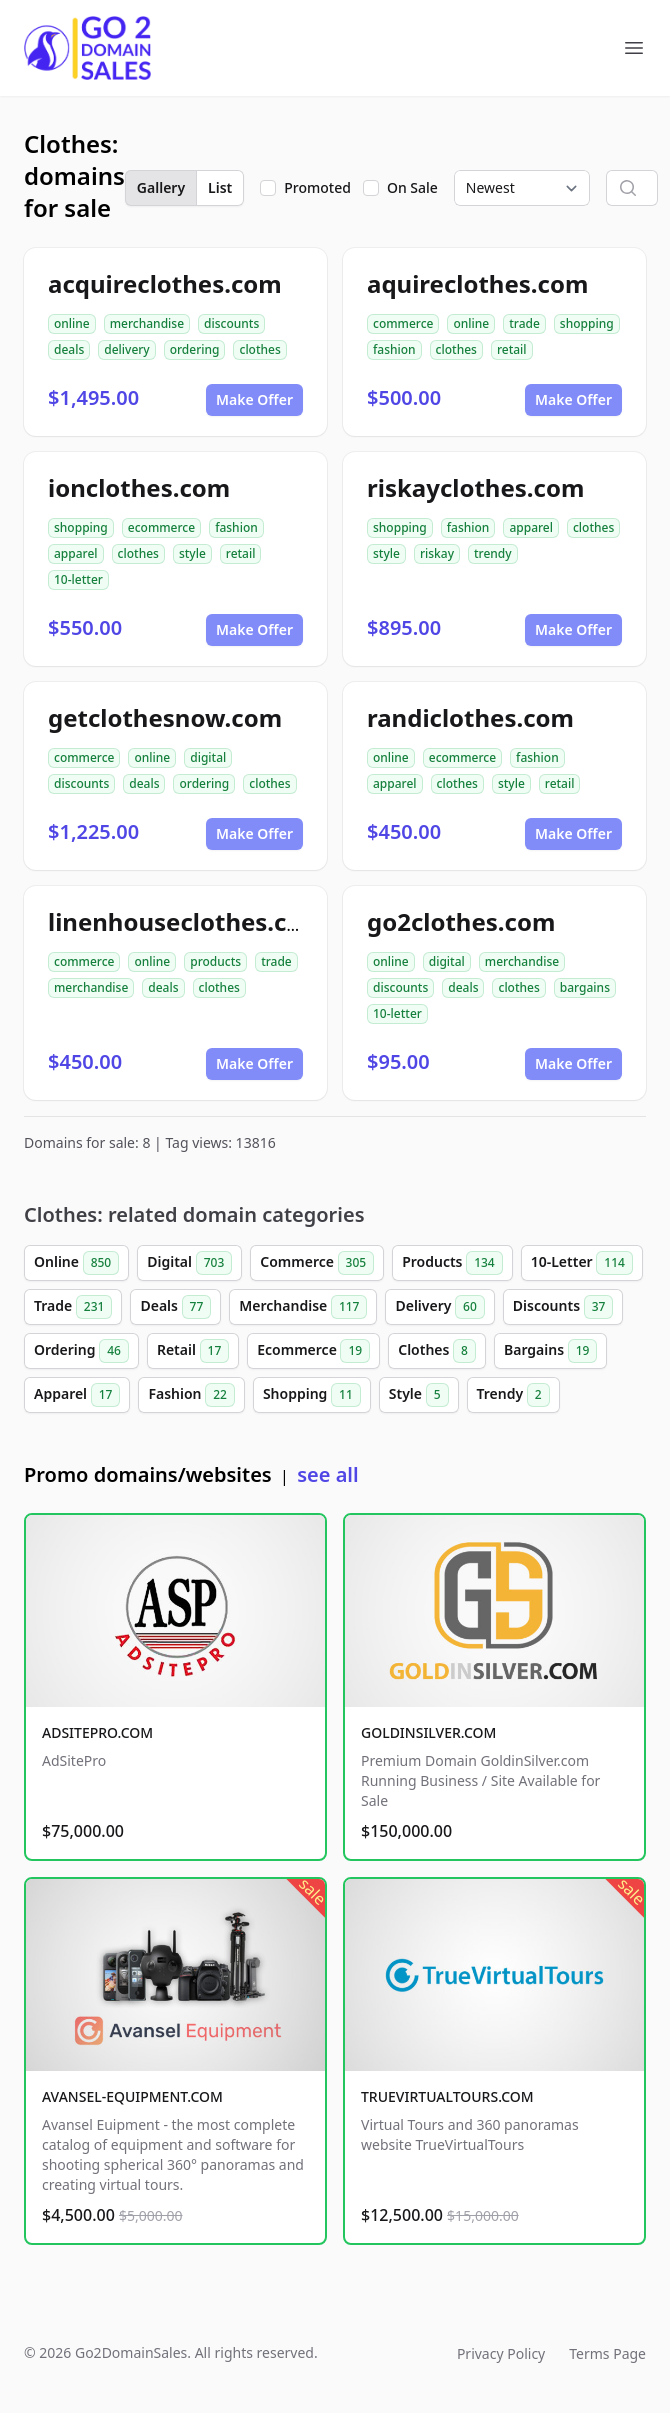 This screenshot has width=670, height=2413. I want to click on Discounts, so click(563, 1307).